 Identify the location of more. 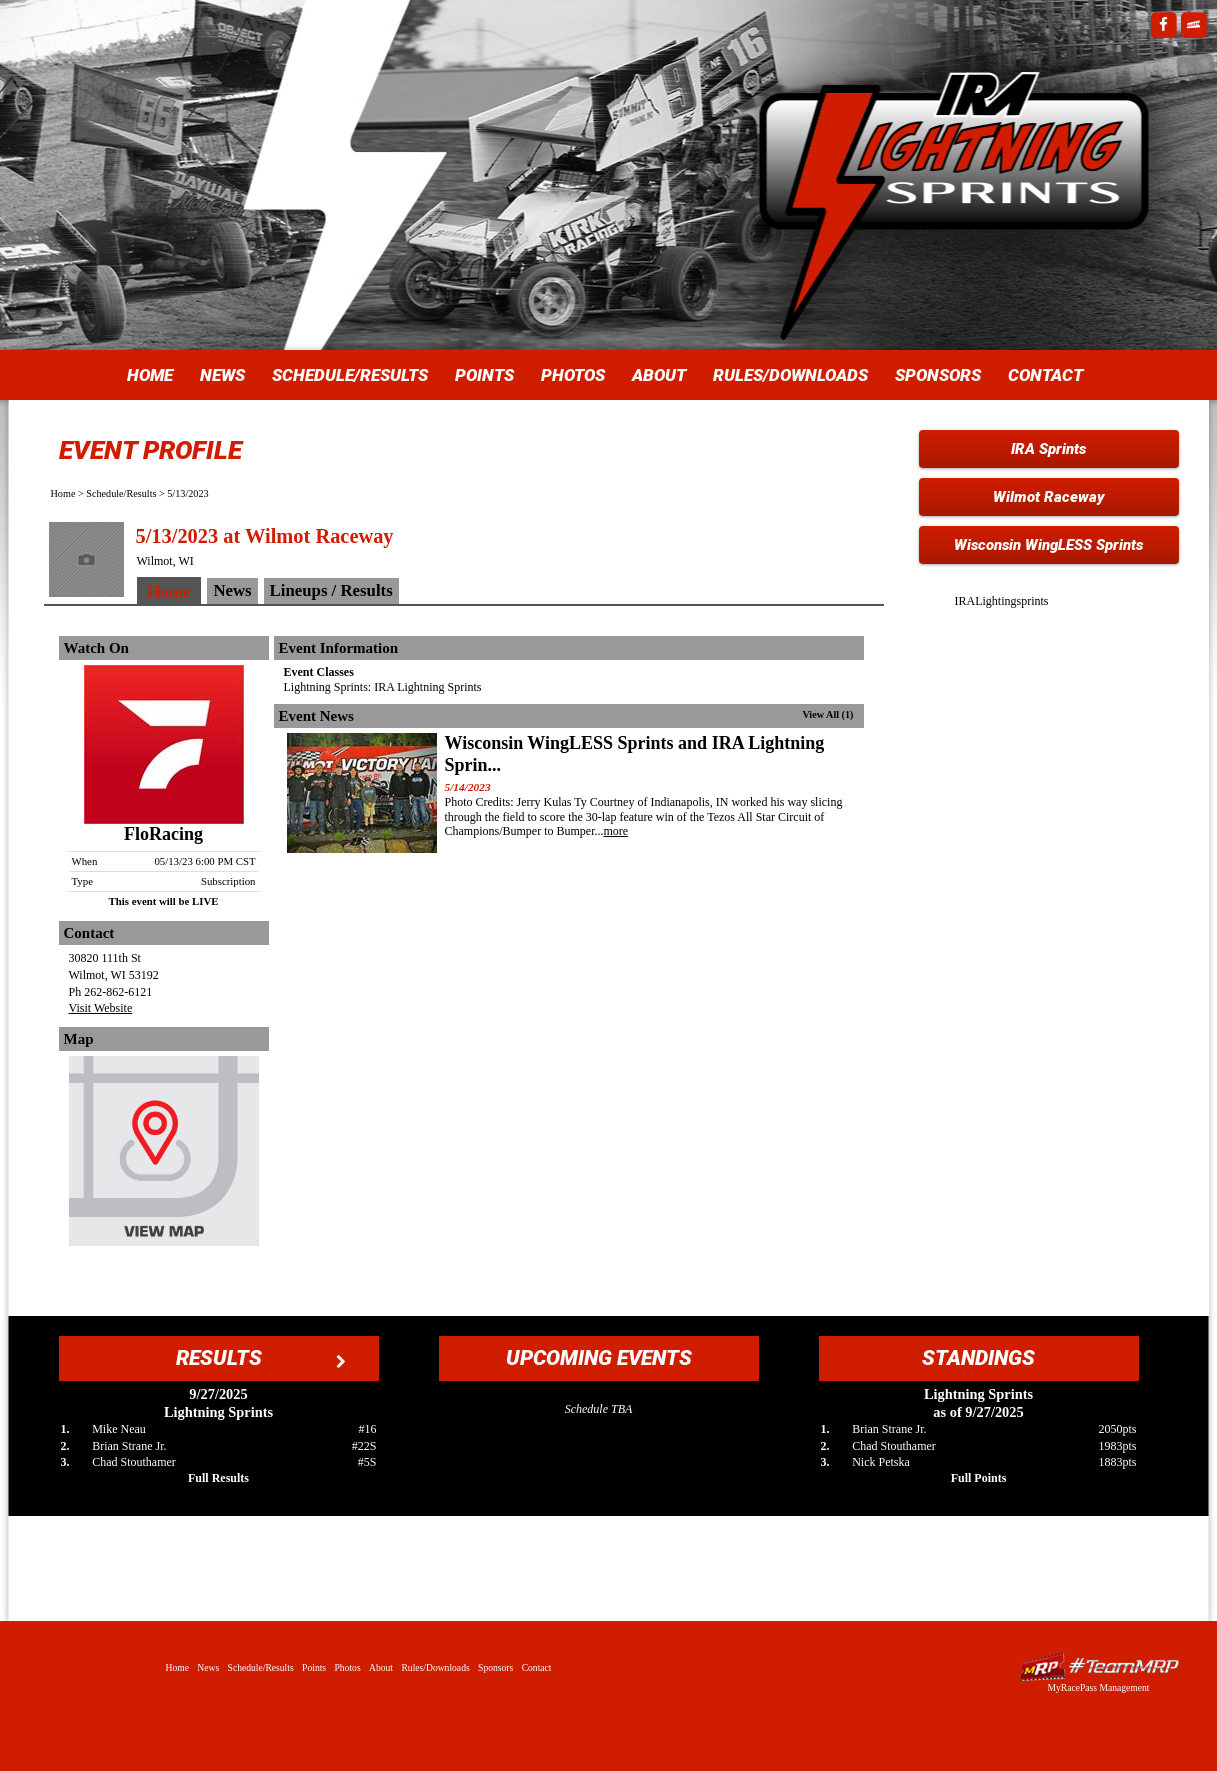
(616, 831).